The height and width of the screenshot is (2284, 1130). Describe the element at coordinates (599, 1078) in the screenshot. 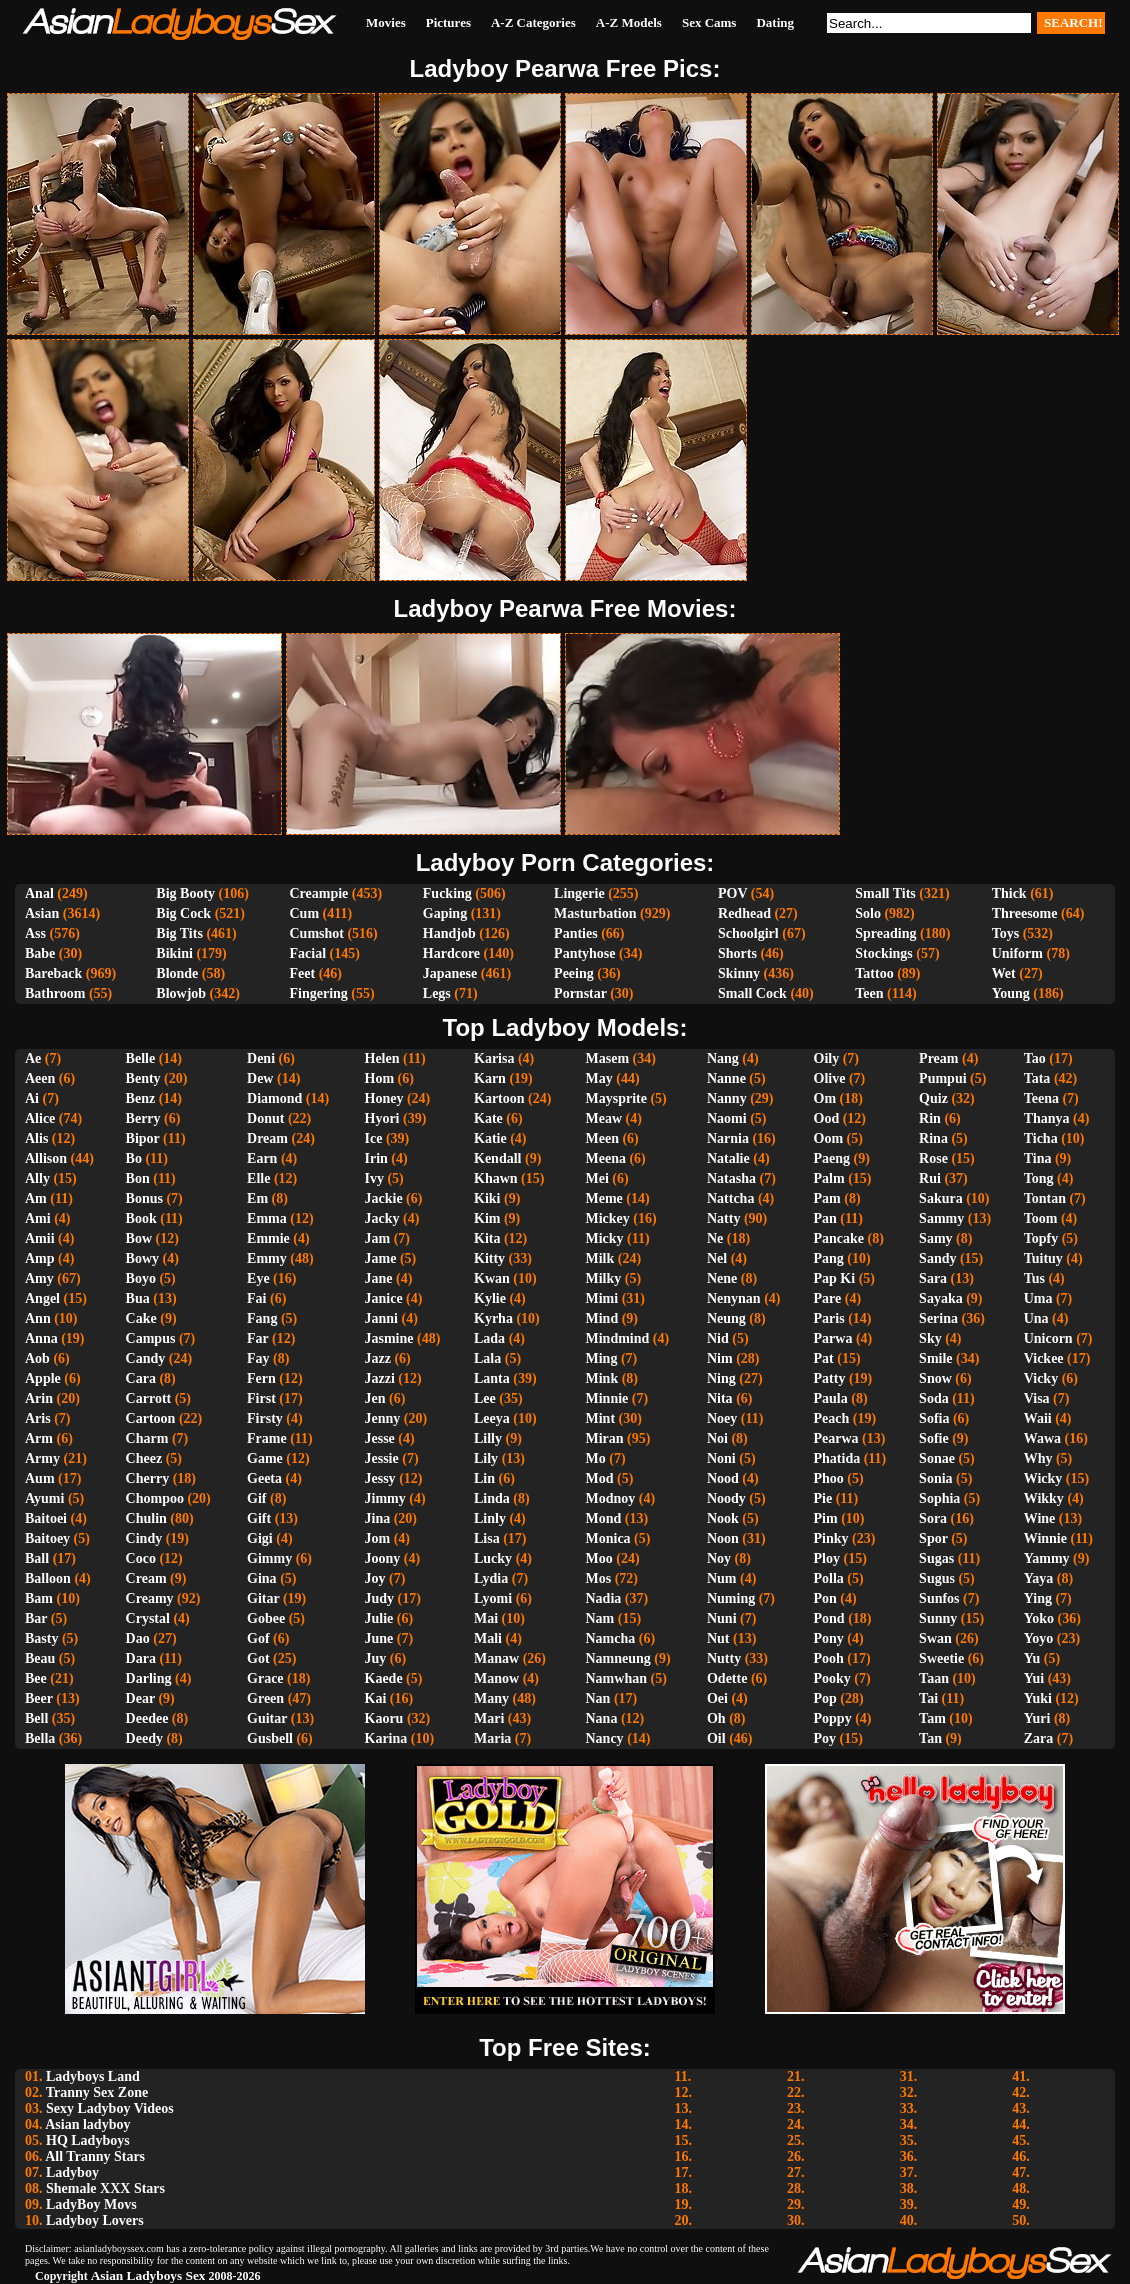

I see `May` at that location.